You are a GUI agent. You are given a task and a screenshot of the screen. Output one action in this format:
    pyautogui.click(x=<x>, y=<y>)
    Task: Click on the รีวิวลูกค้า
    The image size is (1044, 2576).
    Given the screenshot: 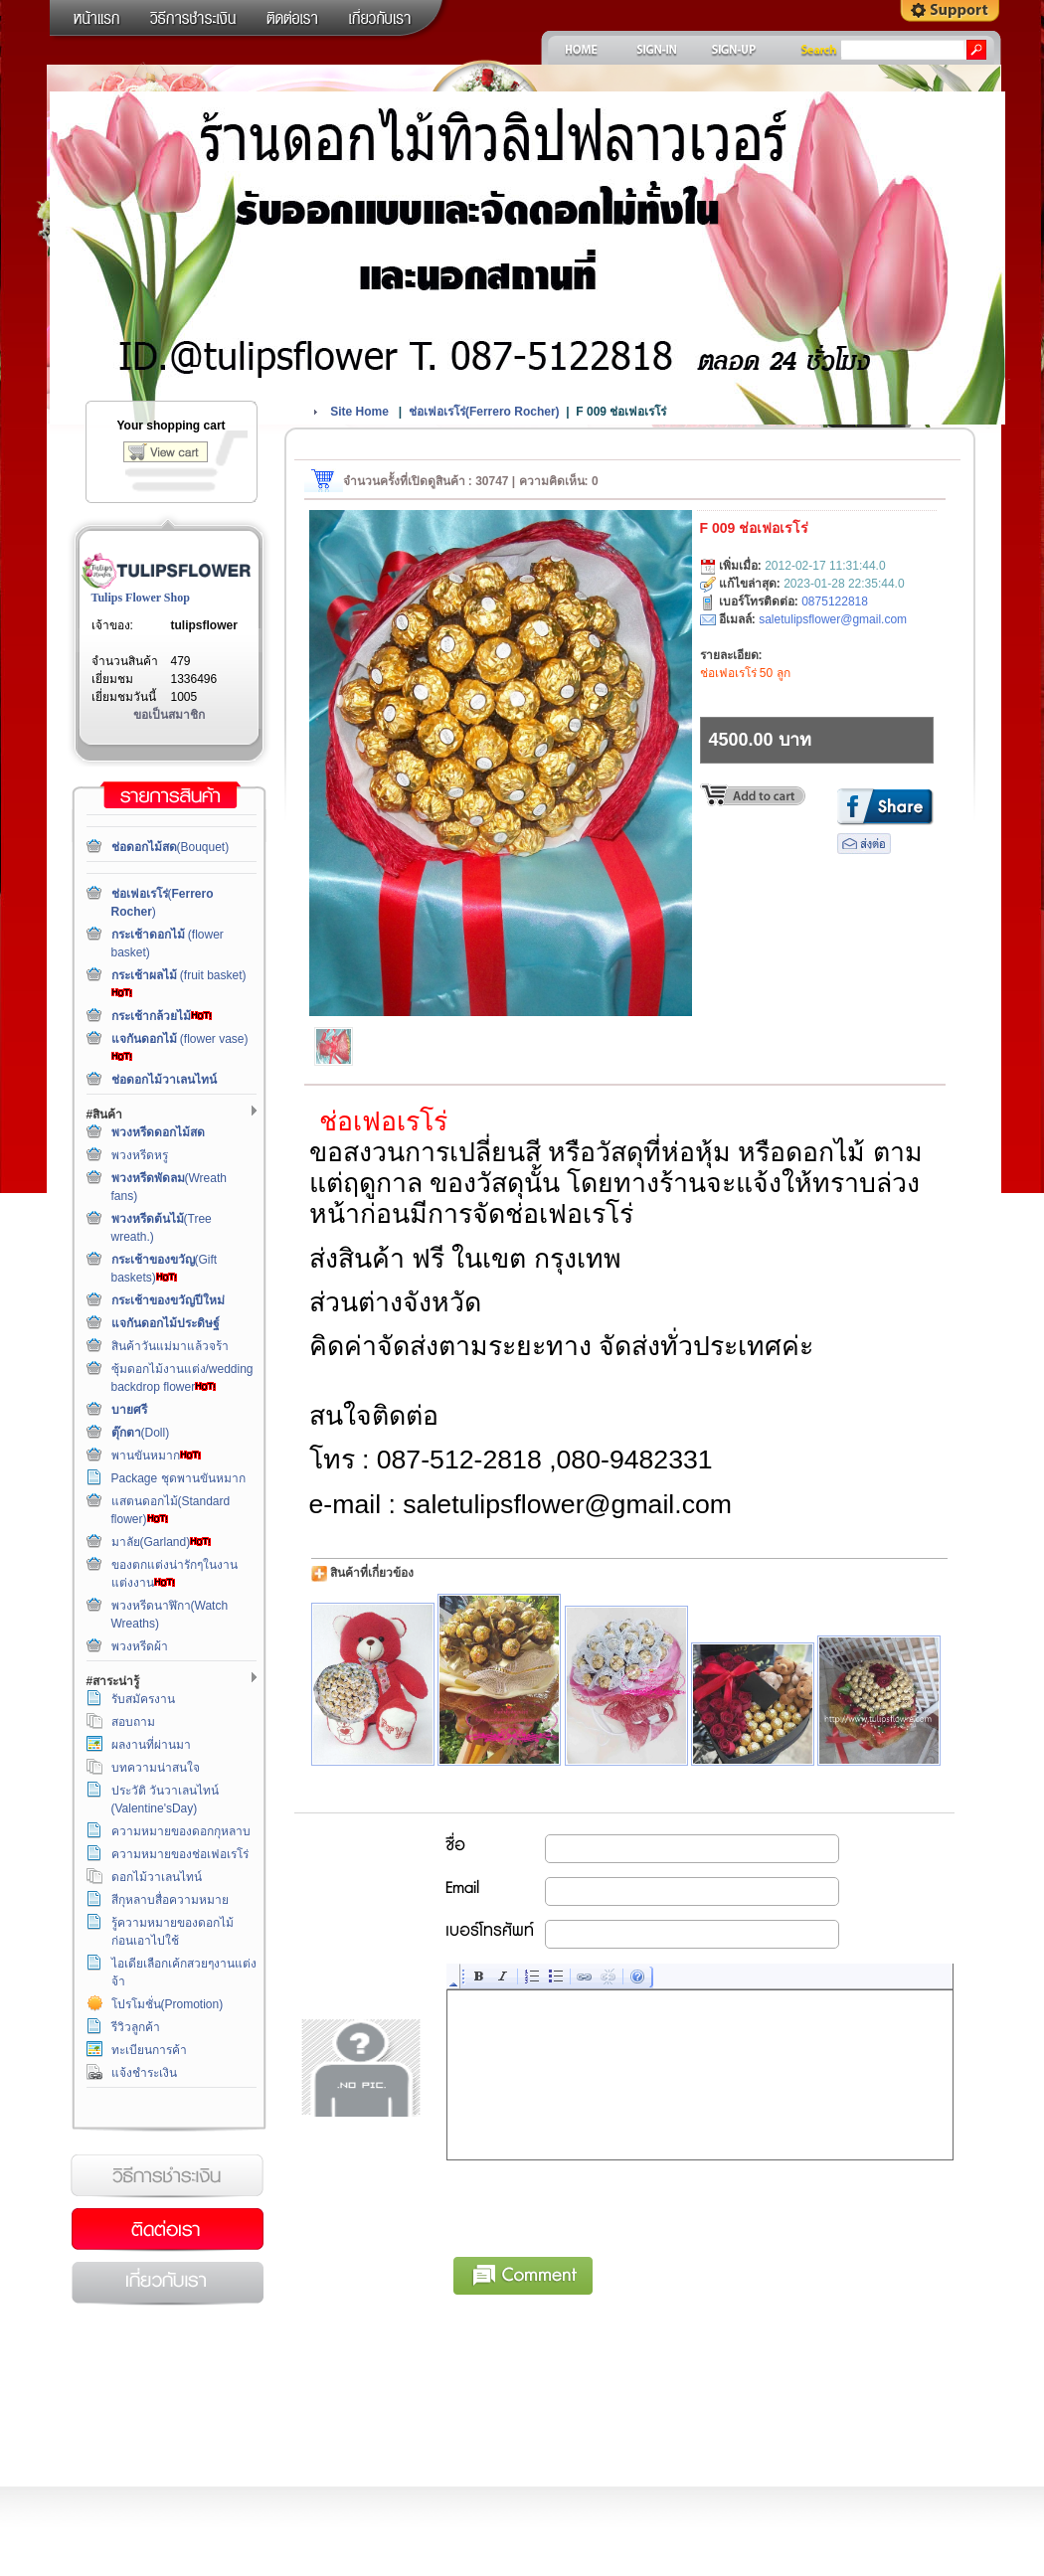 What is the action you would take?
    pyautogui.click(x=135, y=2027)
    